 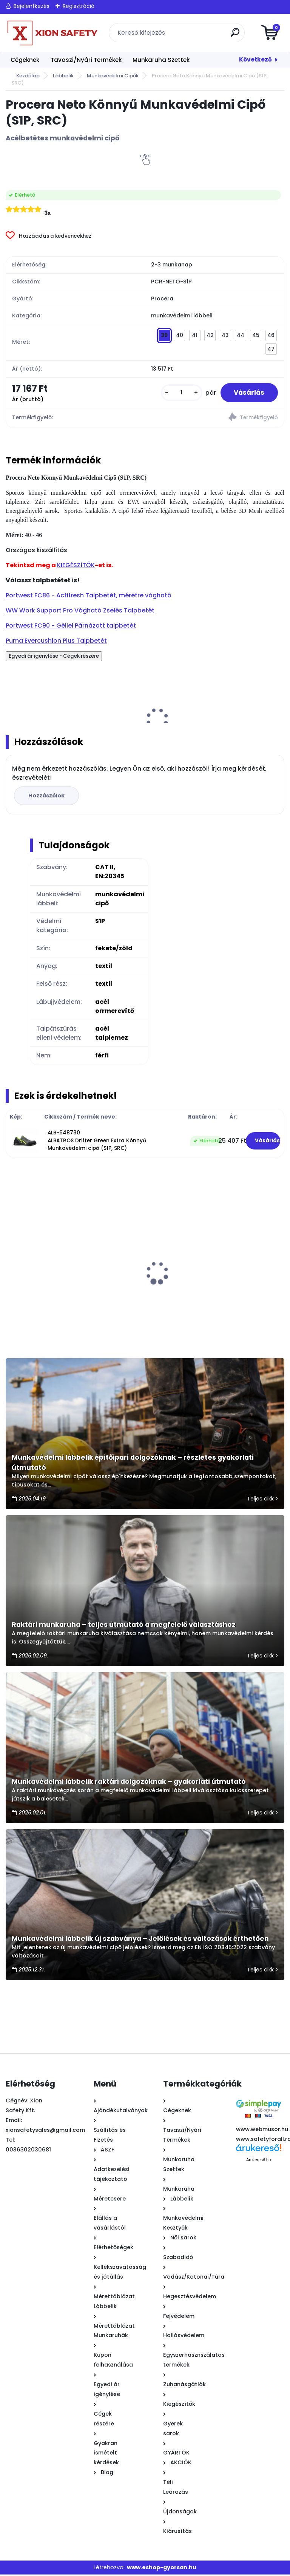 What do you see at coordinates (113, 75) in the screenshot?
I see `Munkavédelmi Cipők` at bounding box center [113, 75].